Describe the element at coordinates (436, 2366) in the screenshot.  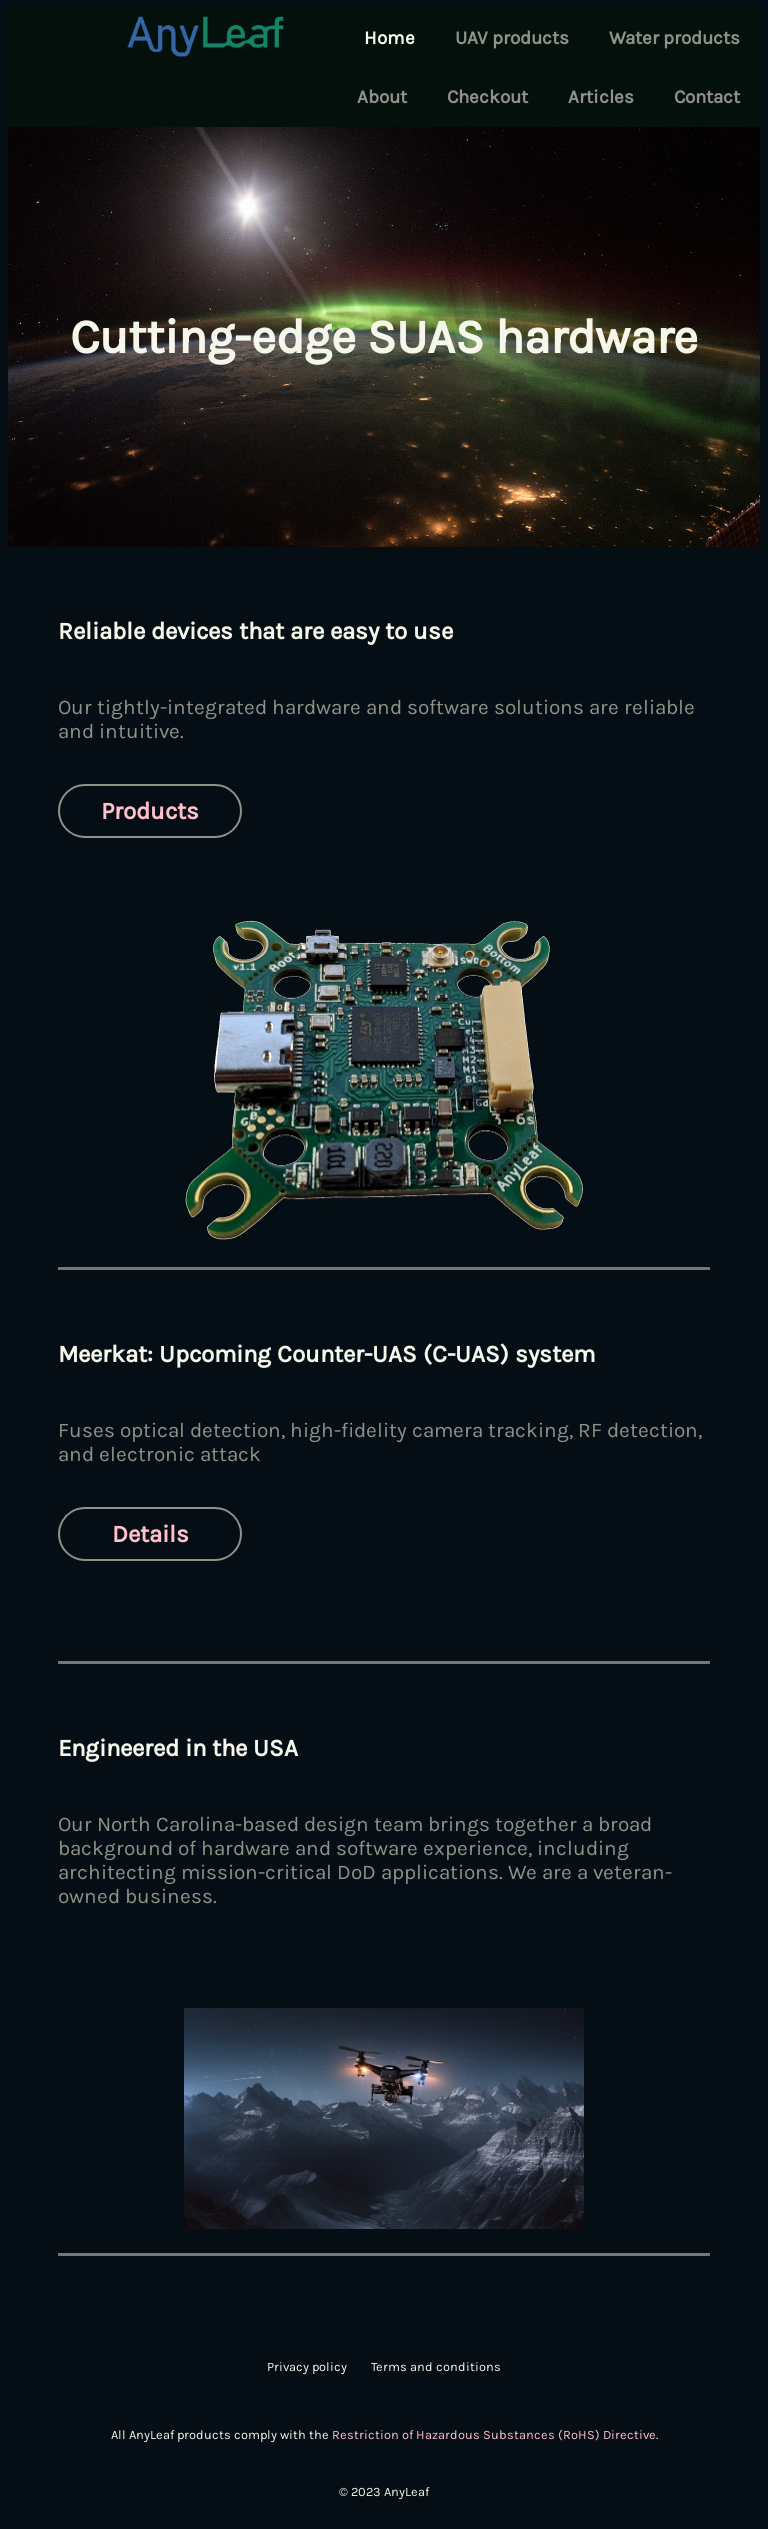
I see `Terms and conditions` at that location.